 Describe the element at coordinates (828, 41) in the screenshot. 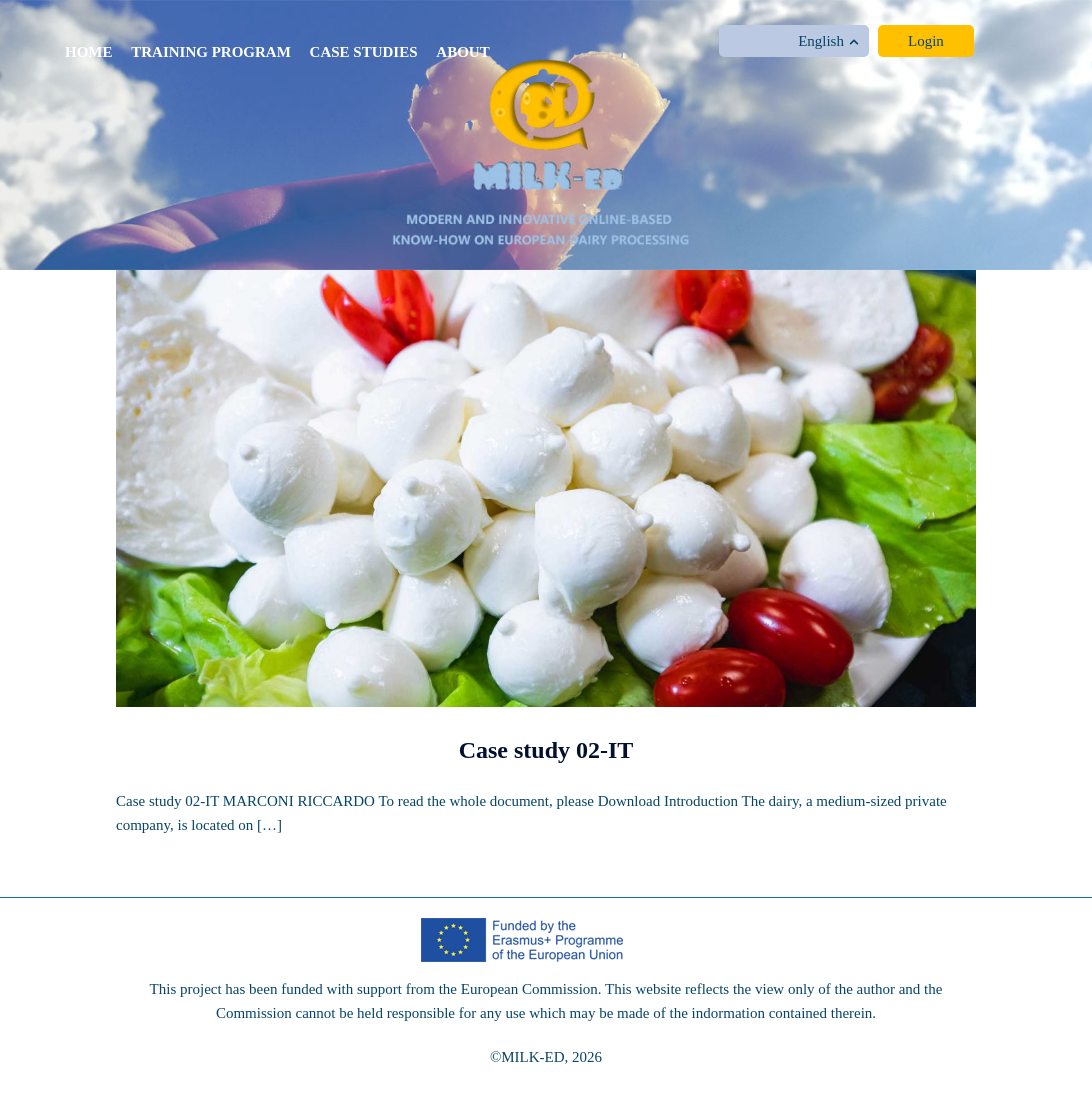

I see `English` at that location.